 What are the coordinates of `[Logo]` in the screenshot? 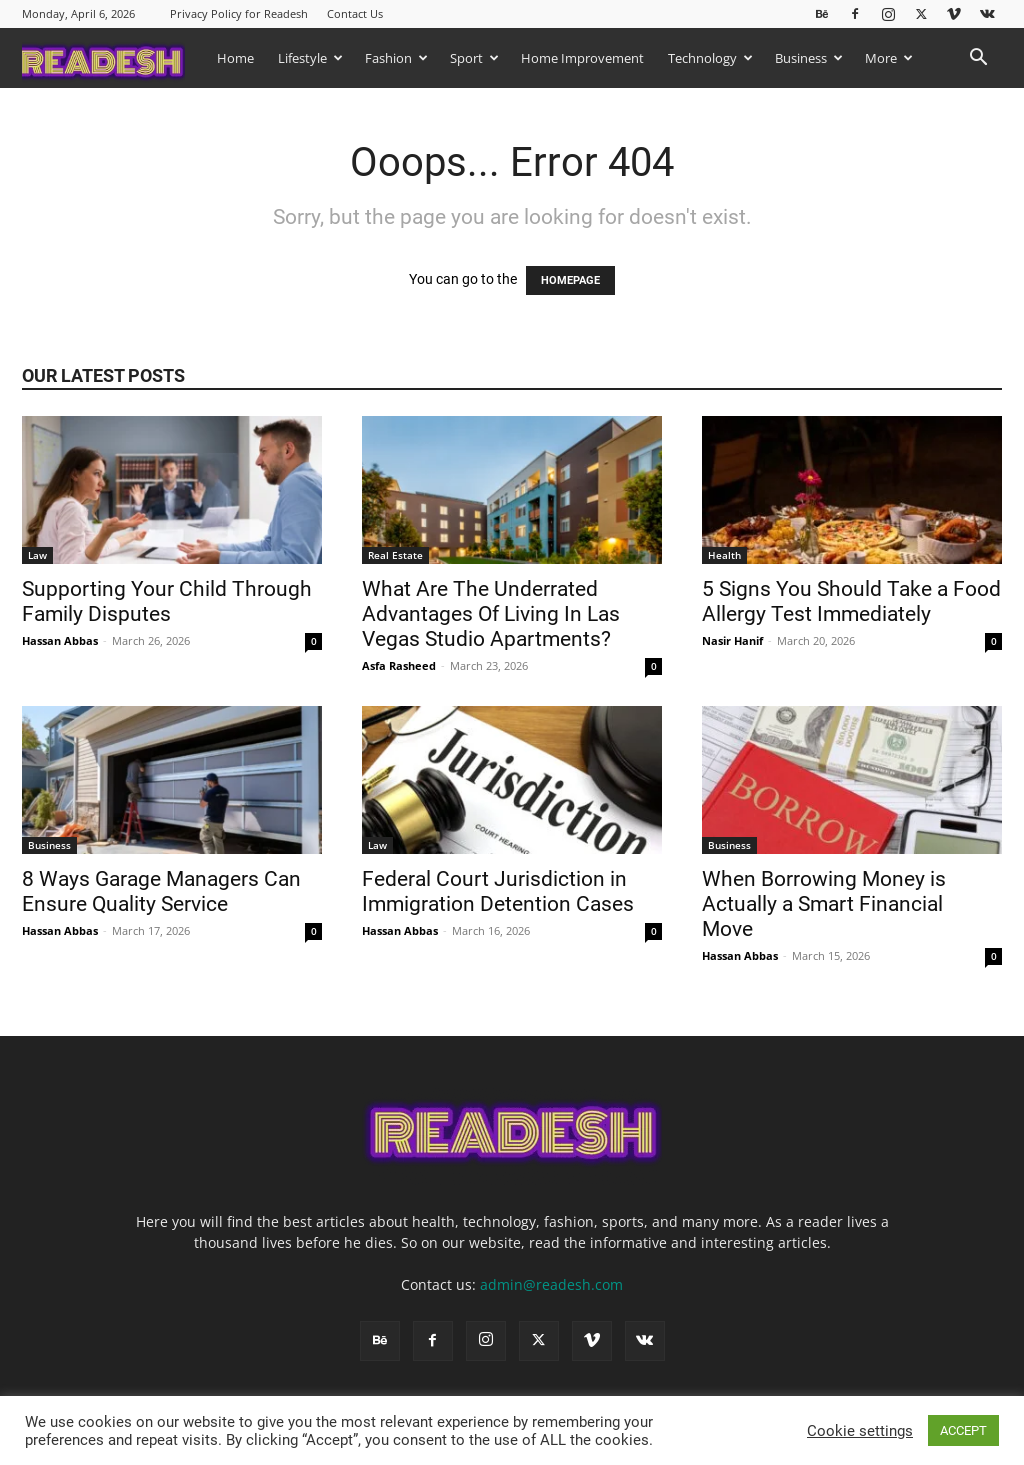 It's located at (113, 57).